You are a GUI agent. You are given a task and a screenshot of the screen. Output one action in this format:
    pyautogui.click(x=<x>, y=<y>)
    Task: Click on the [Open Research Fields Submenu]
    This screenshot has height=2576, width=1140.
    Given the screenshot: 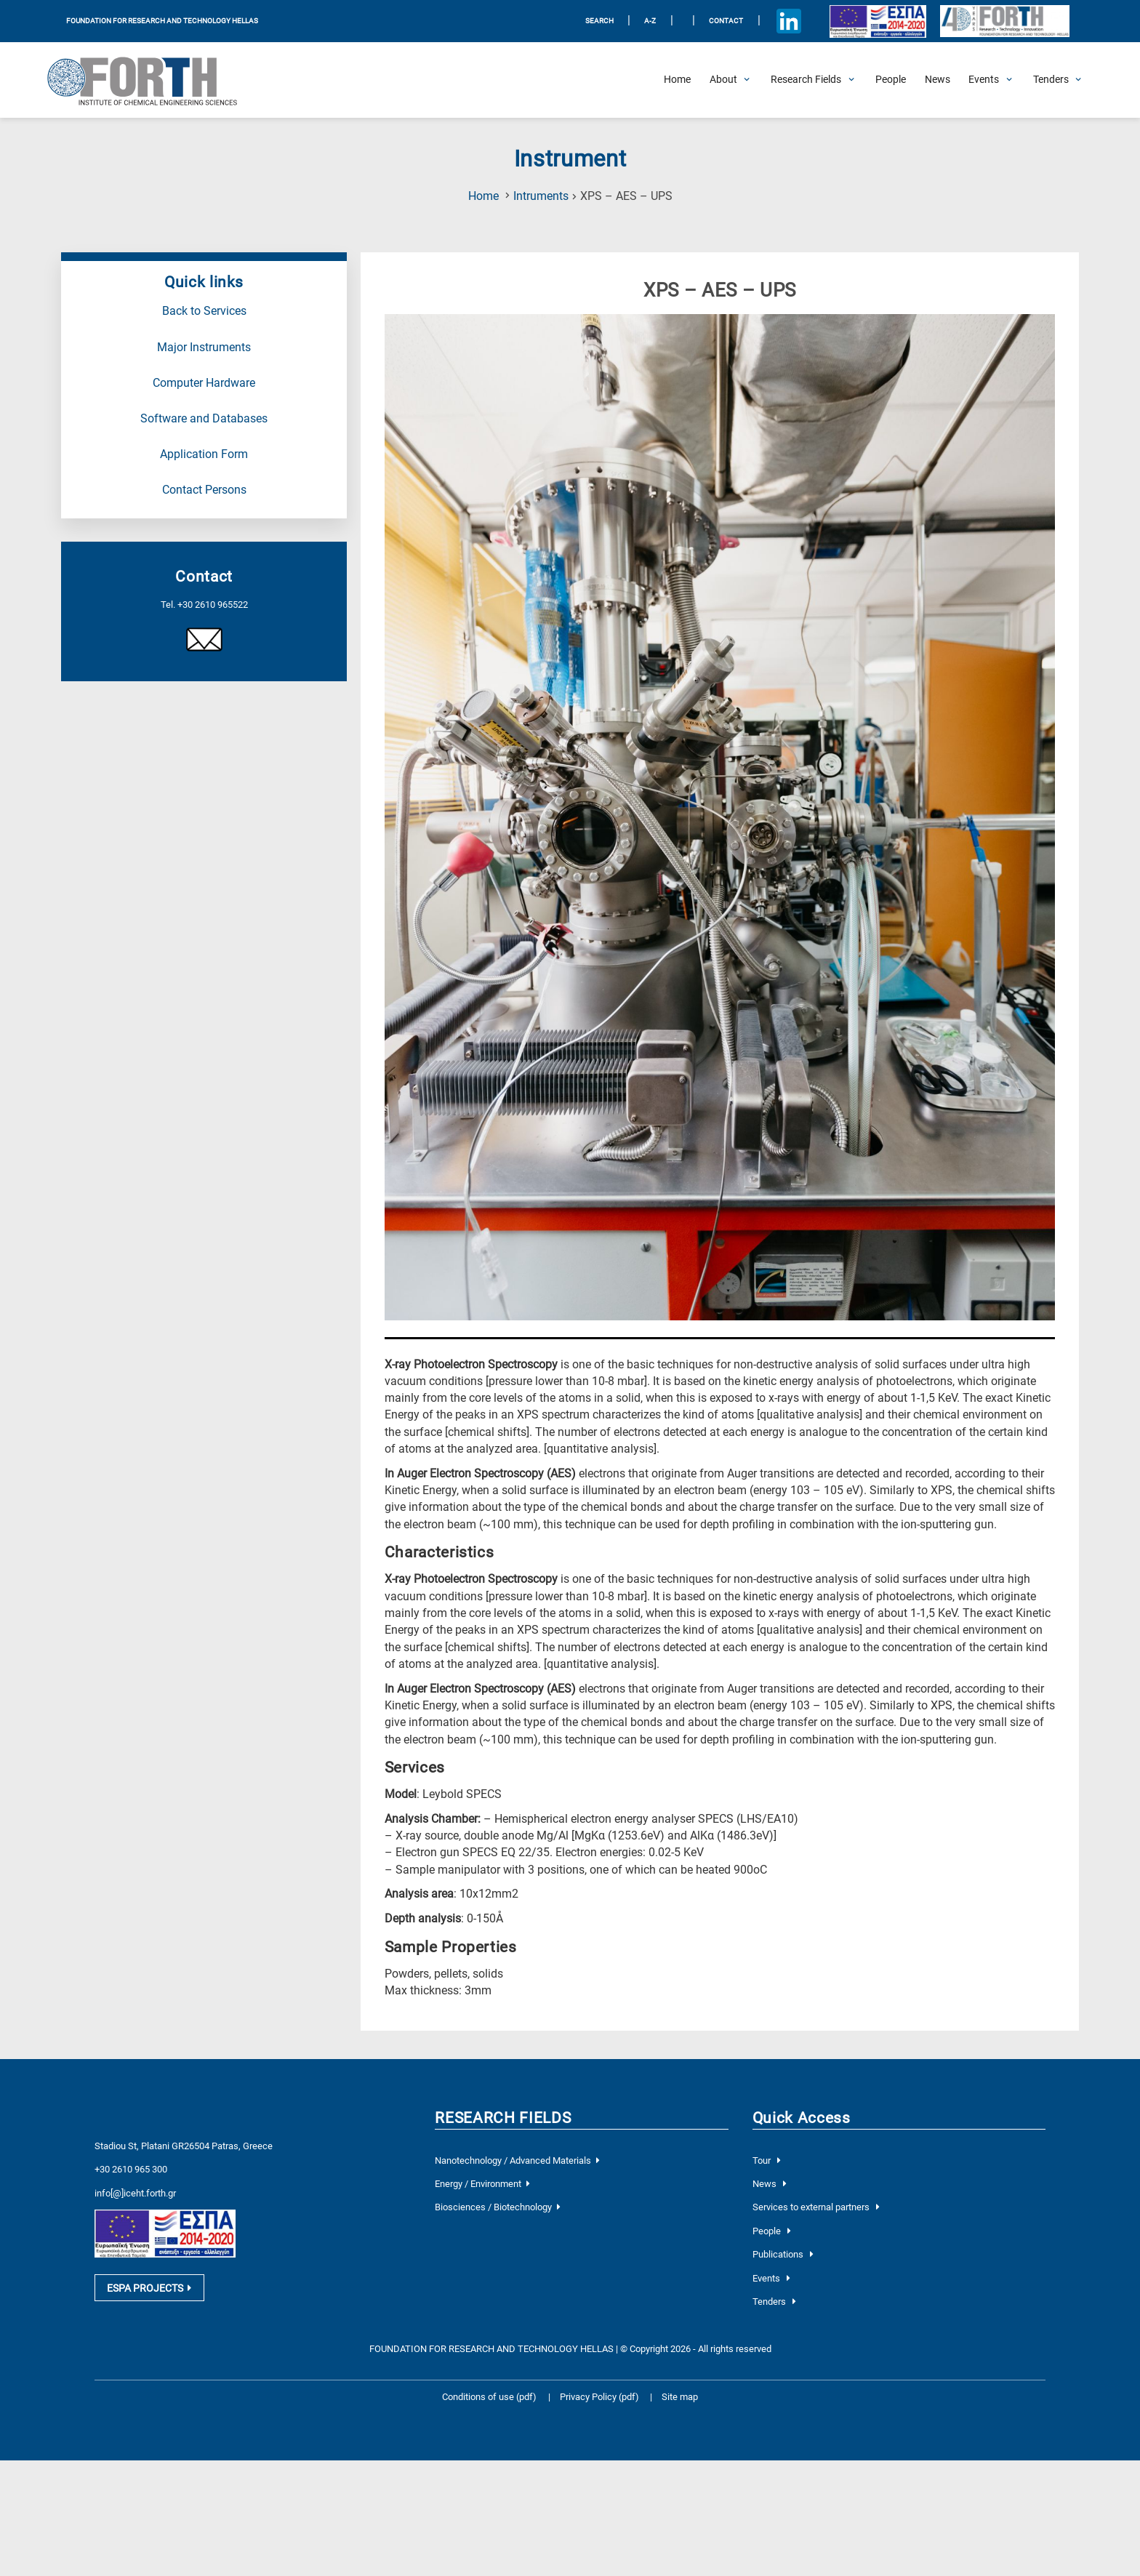 What is the action you would take?
    pyautogui.click(x=806, y=80)
    